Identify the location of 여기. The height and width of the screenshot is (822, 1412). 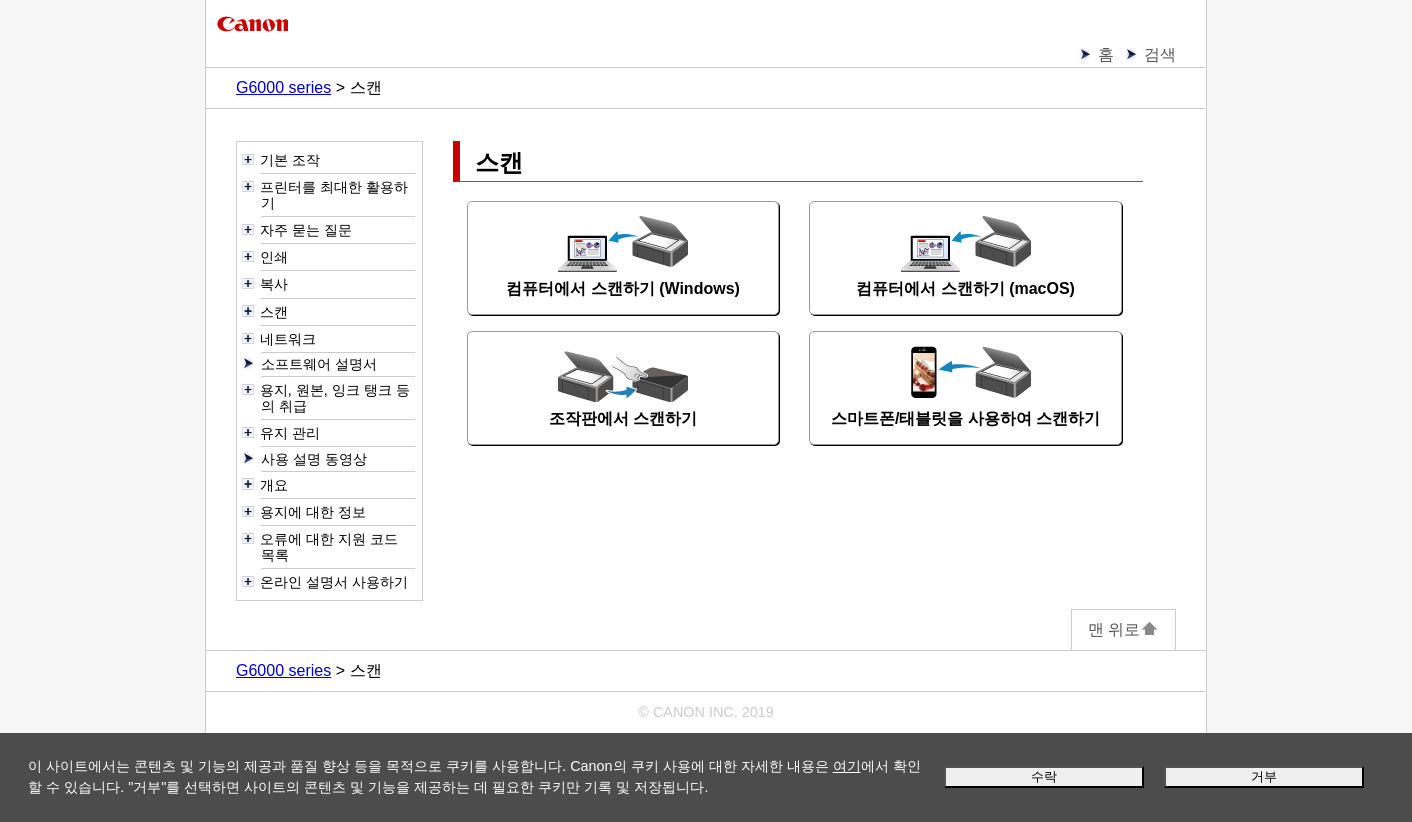
(847, 766).